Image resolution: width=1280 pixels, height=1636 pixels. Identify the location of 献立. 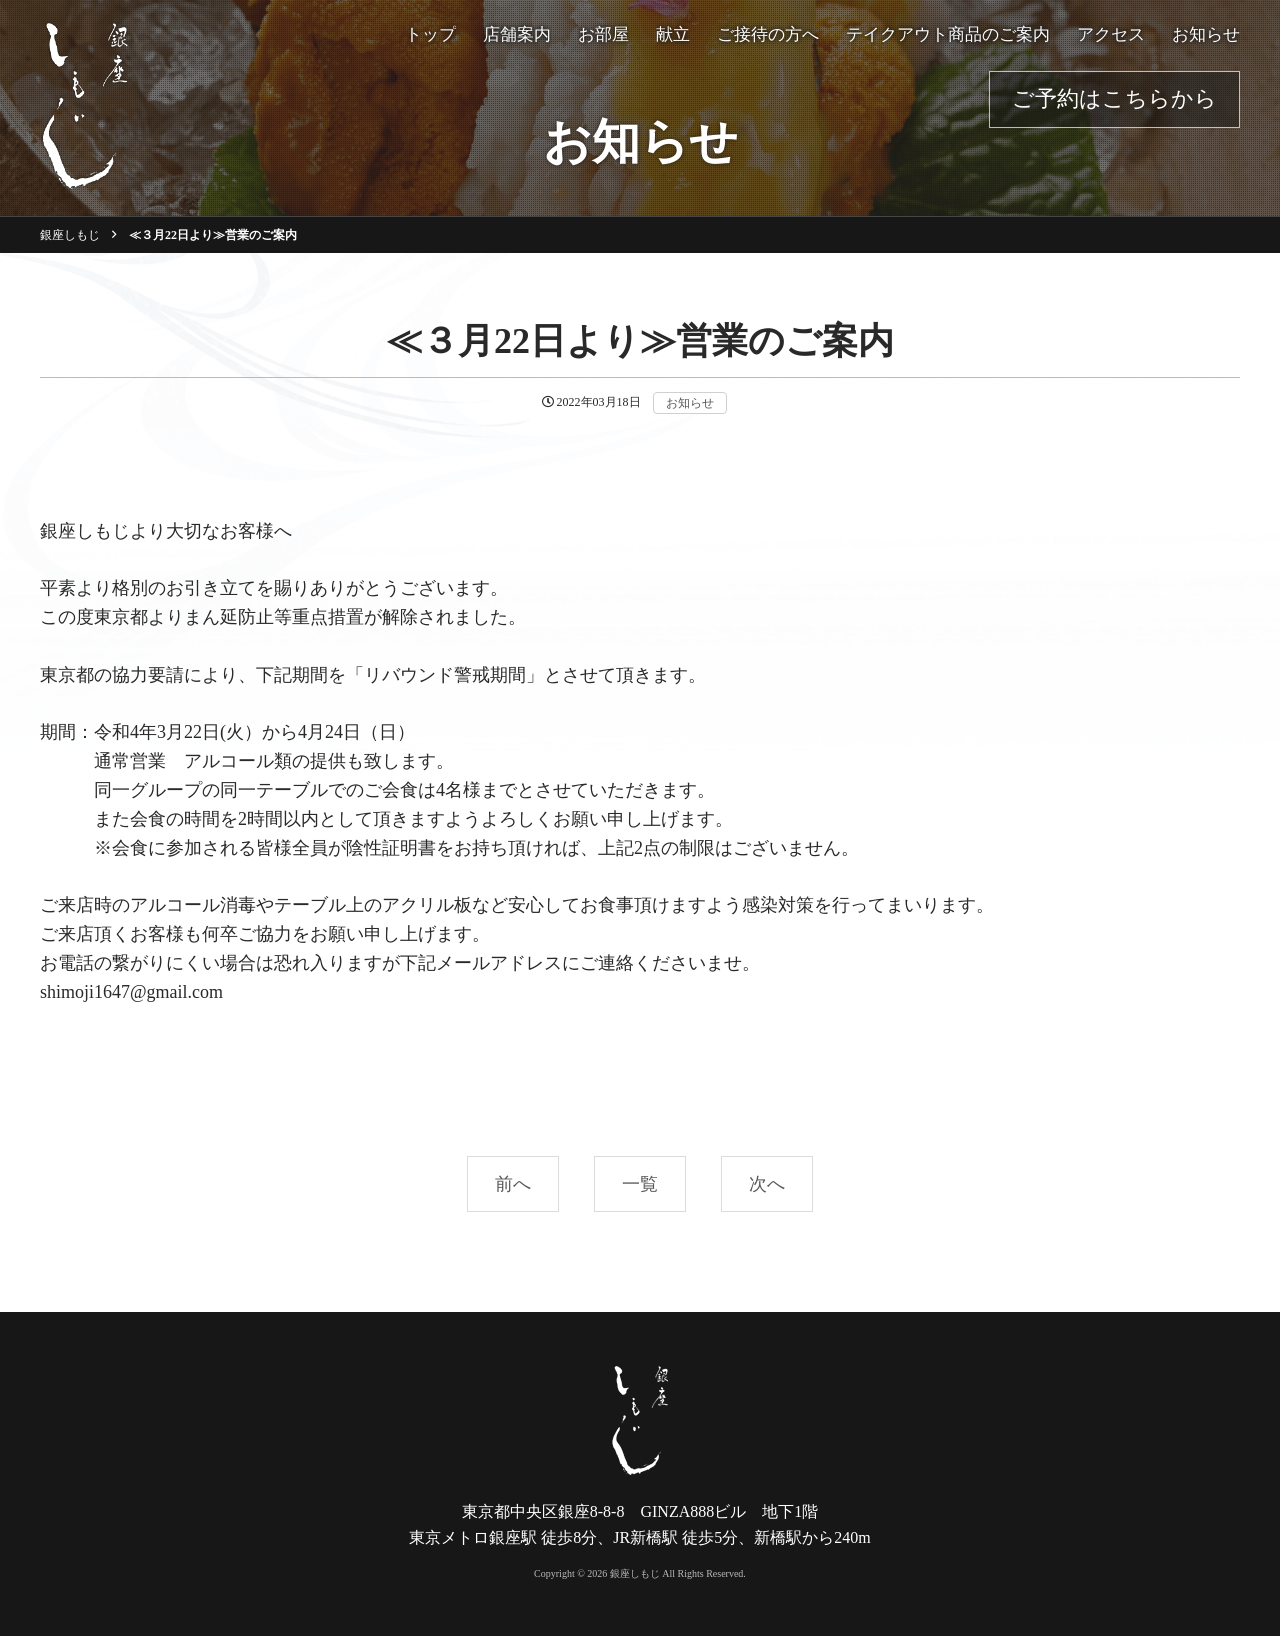
(673, 34).